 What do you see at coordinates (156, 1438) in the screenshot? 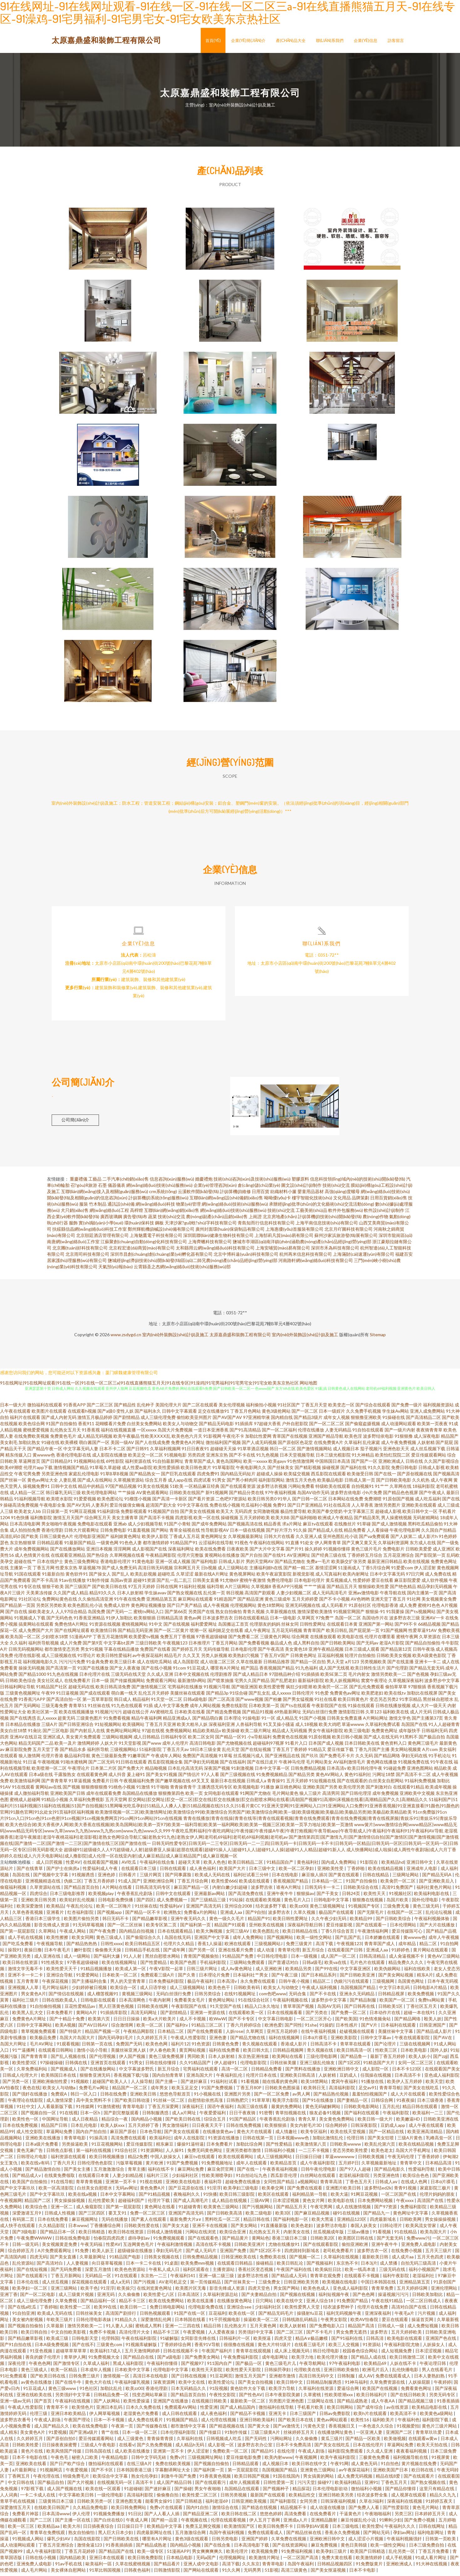
I see `性欧美ⅩⅩⅩⅩ乱` at bounding box center [156, 1438].